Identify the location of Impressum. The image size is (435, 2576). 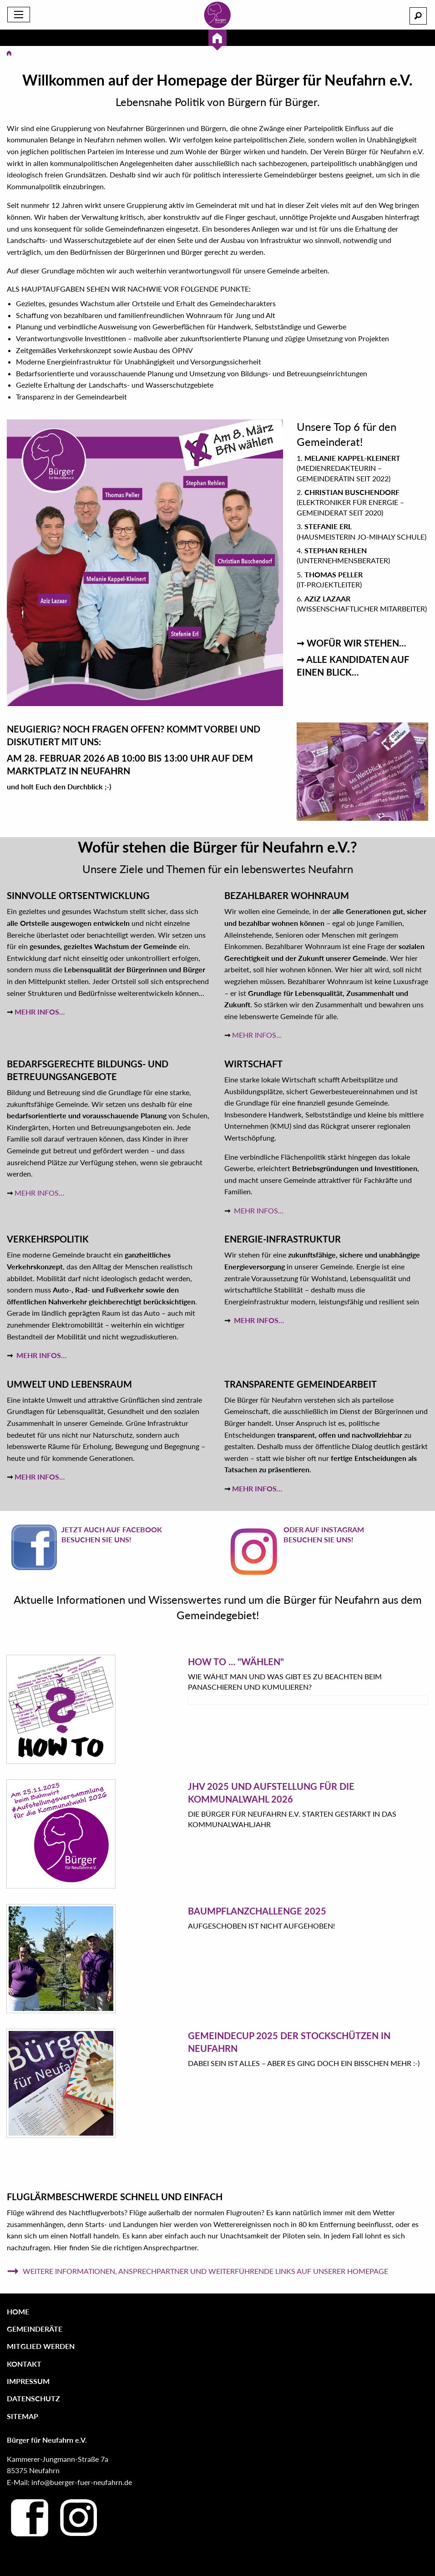
(28, 2381).